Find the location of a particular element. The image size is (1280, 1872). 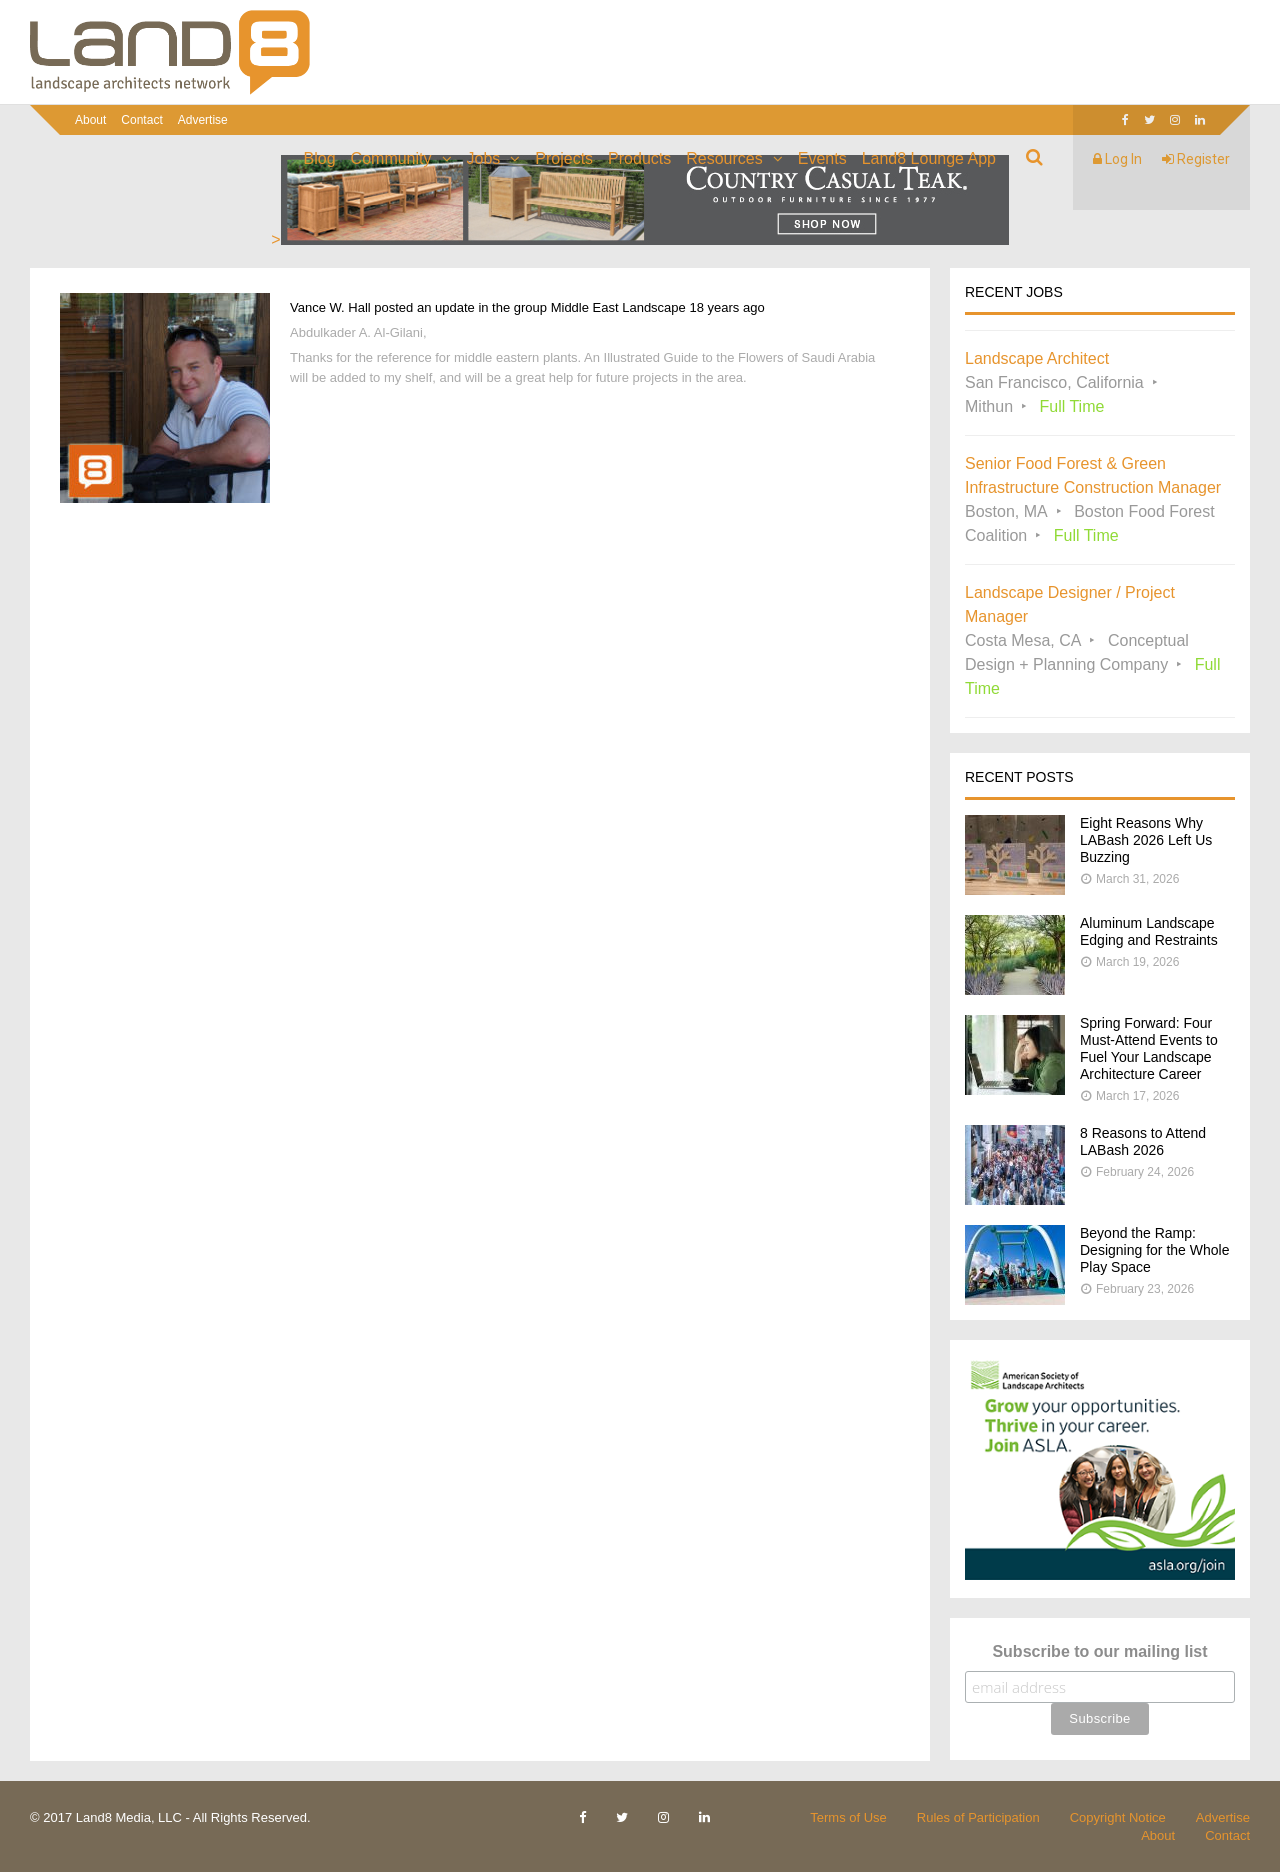

Subscribe to our mailing list is located at coordinates (1099, 1651).